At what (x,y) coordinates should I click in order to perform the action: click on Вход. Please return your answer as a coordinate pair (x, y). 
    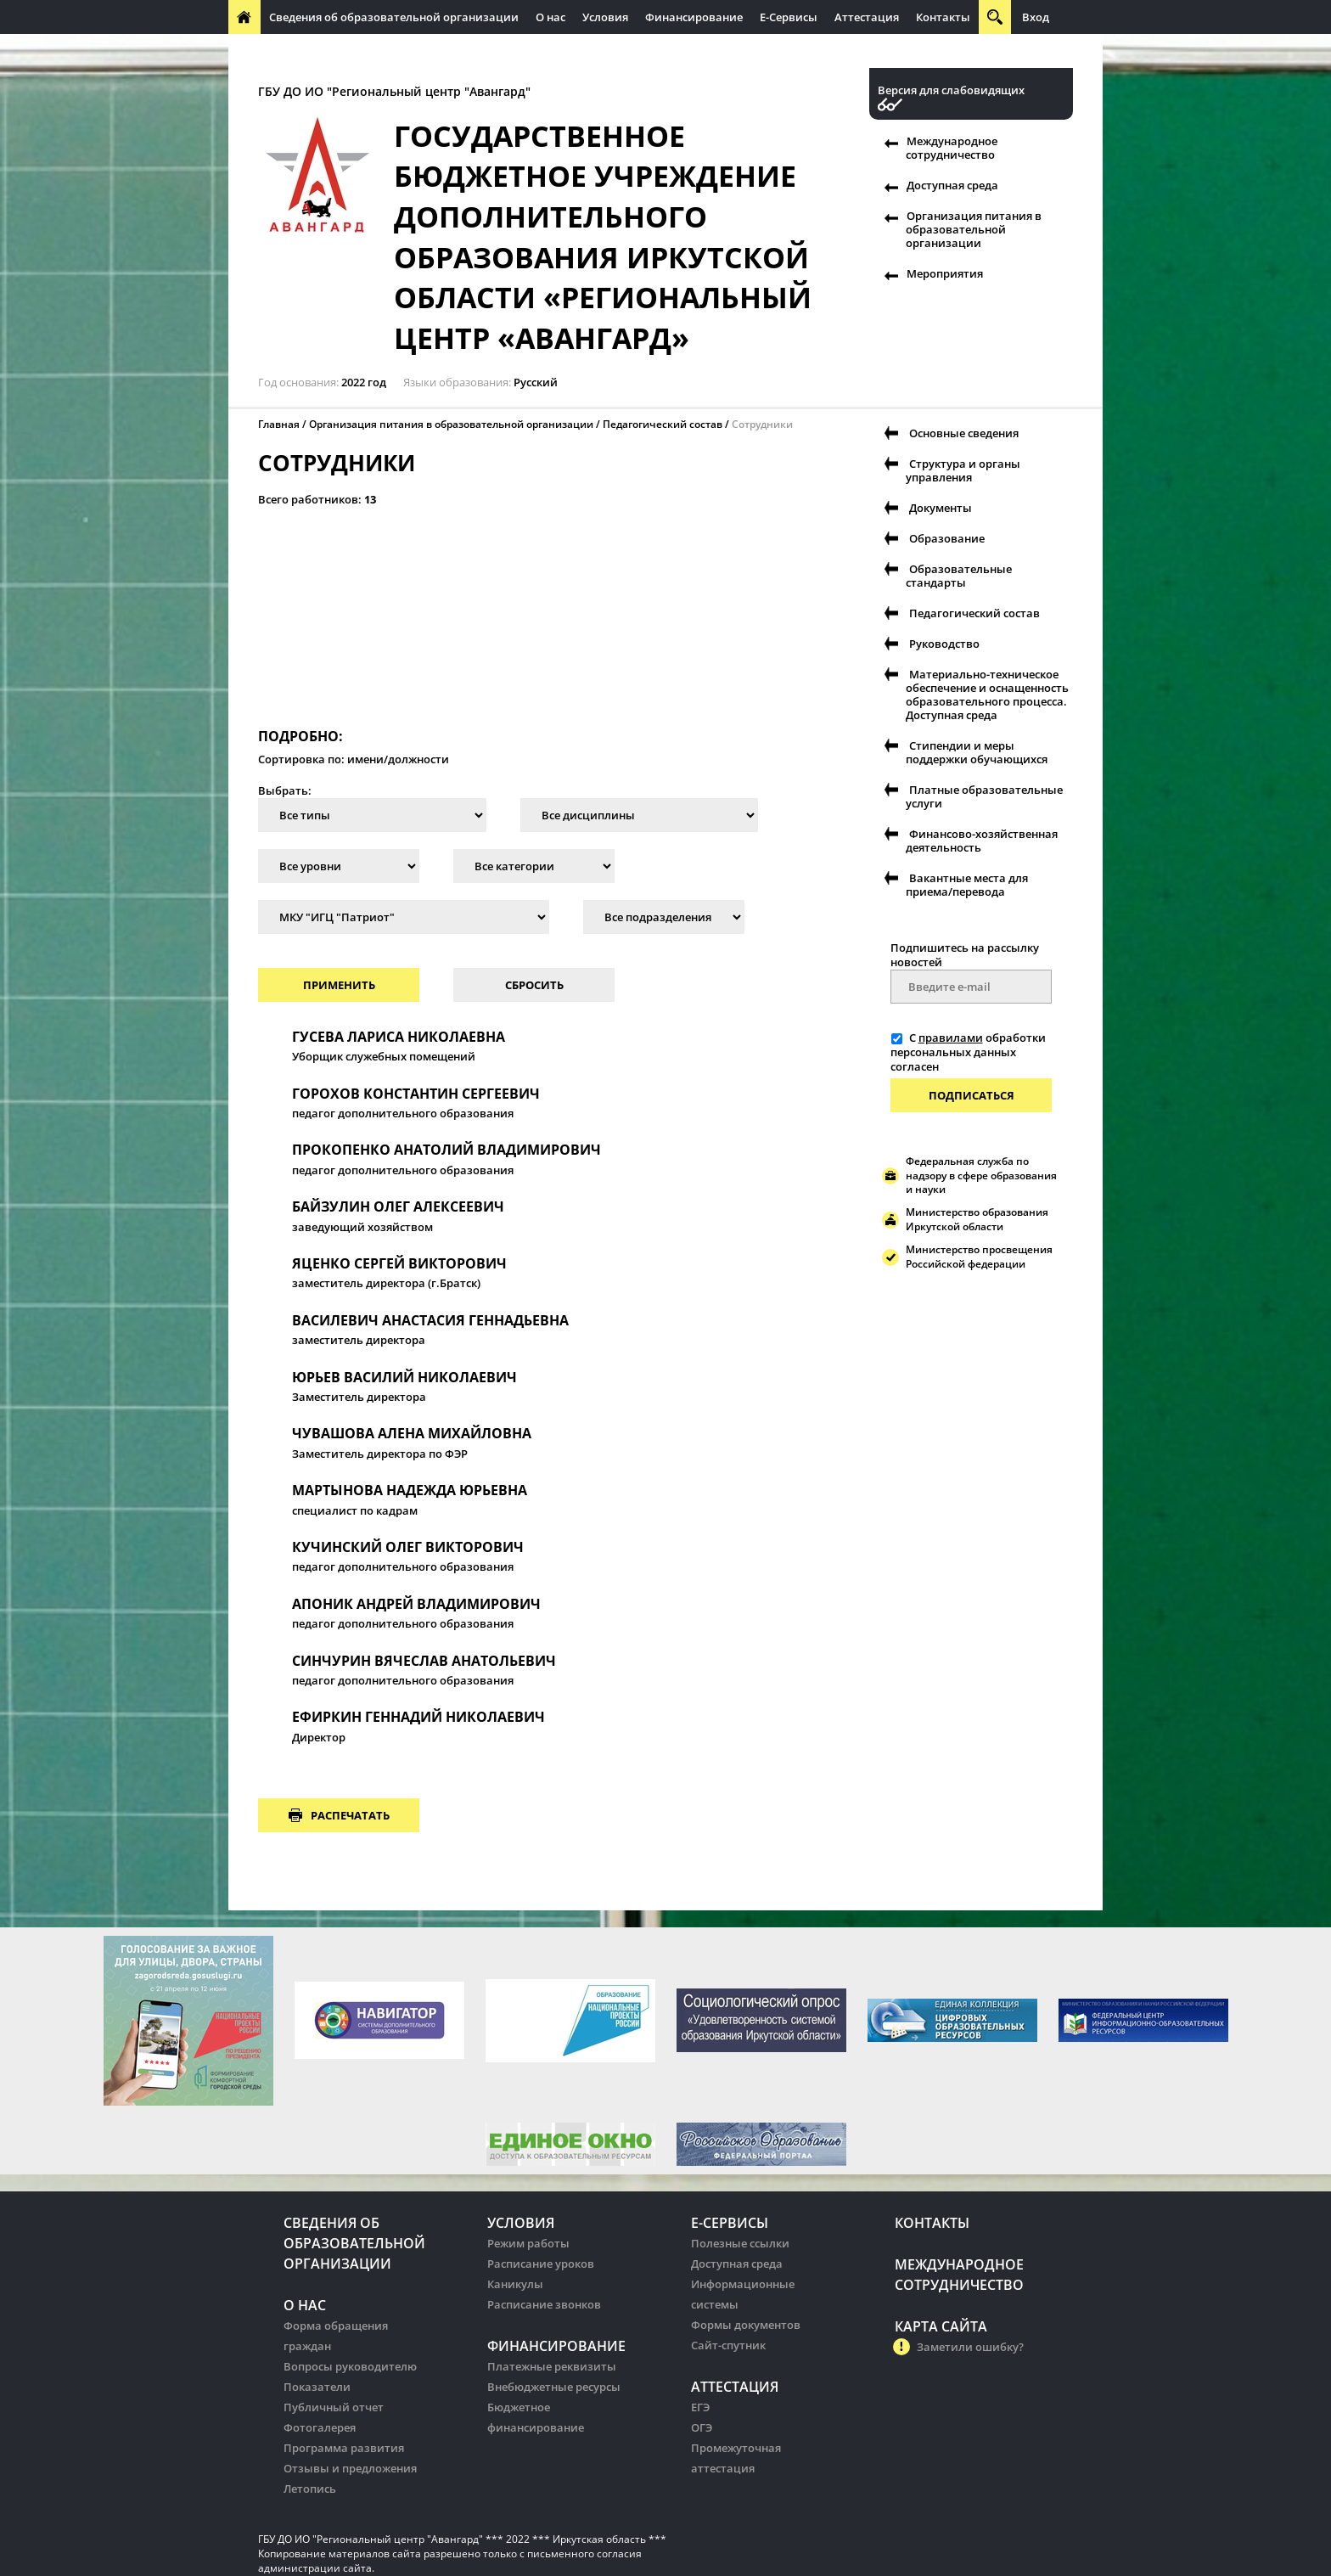
    Looking at the image, I should click on (1035, 17).